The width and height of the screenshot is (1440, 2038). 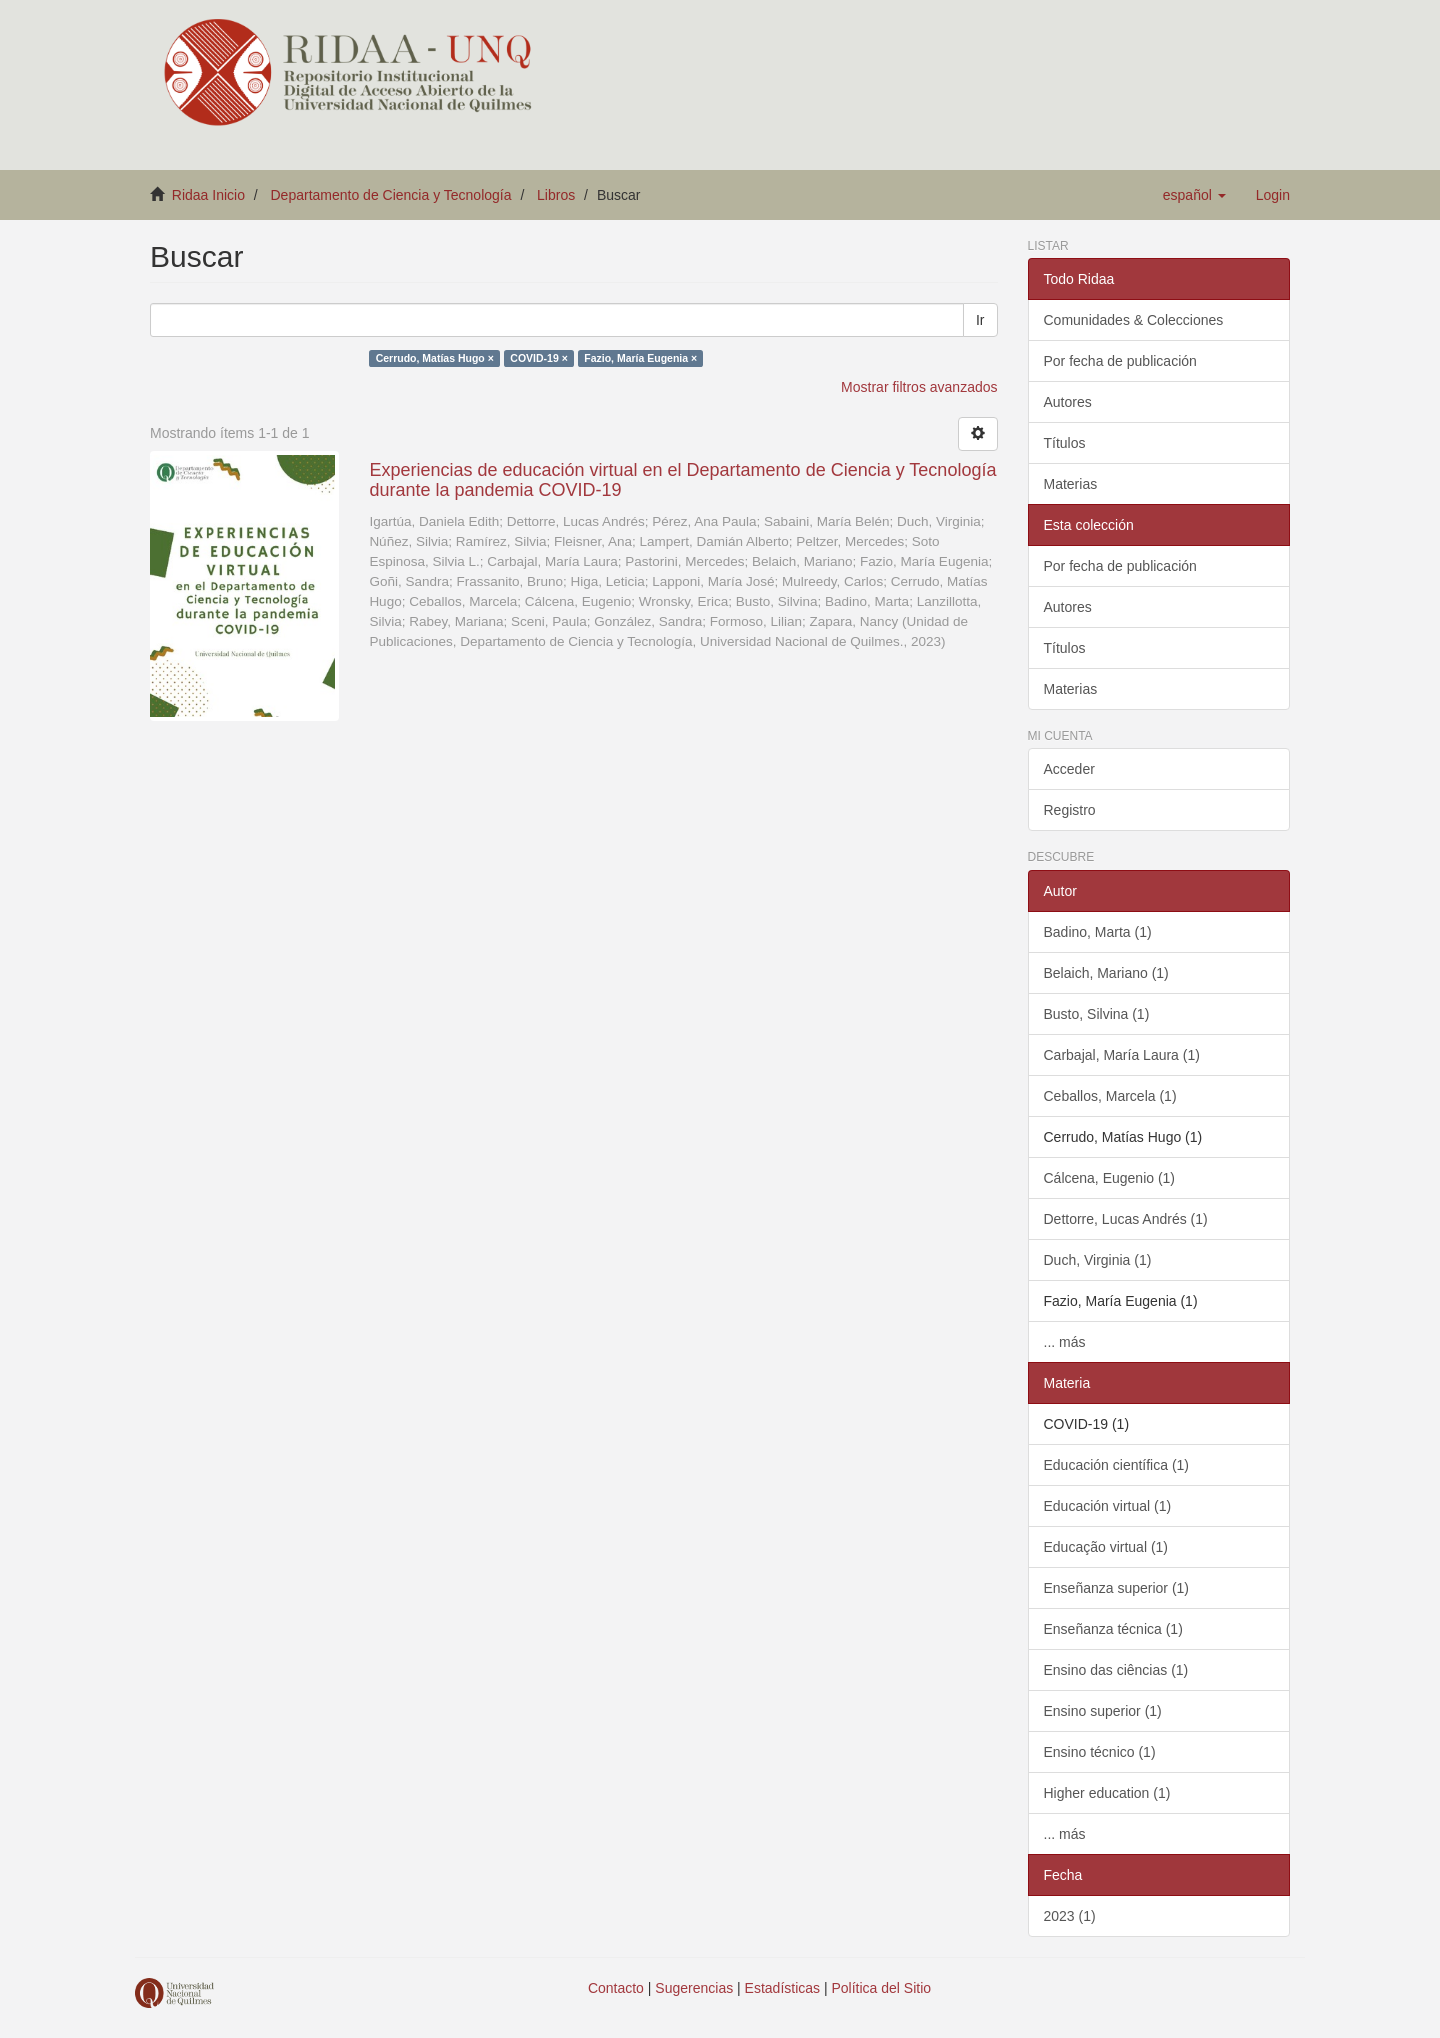 I want to click on Enseñanza técnica (1), so click(x=1113, y=1629).